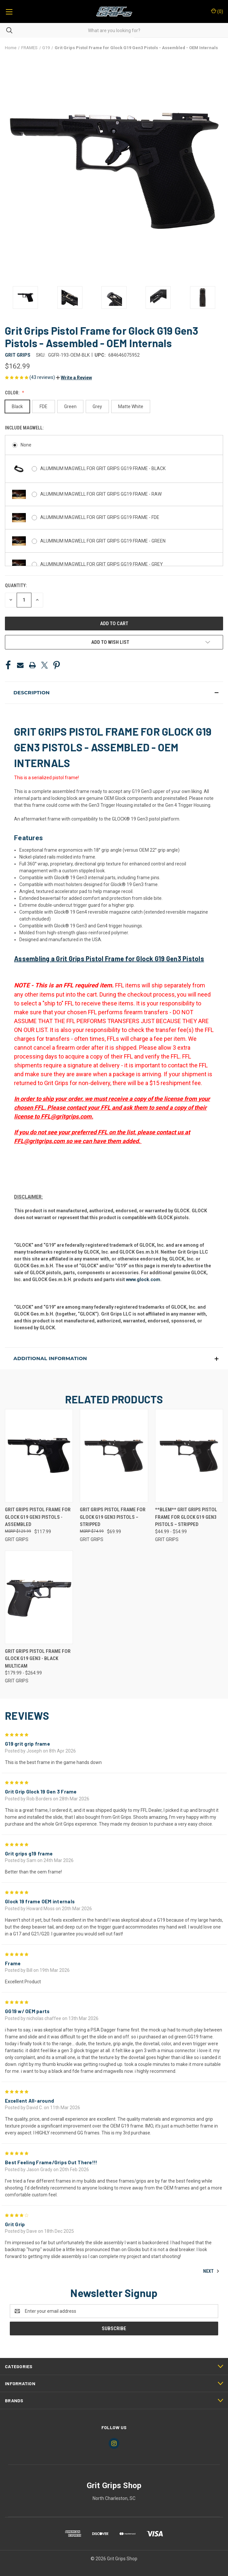 The height and width of the screenshot is (2576, 228). What do you see at coordinates (143, 1279) in the screenshot?
I see `www.glock.com` at bounding box center [143, 1279].